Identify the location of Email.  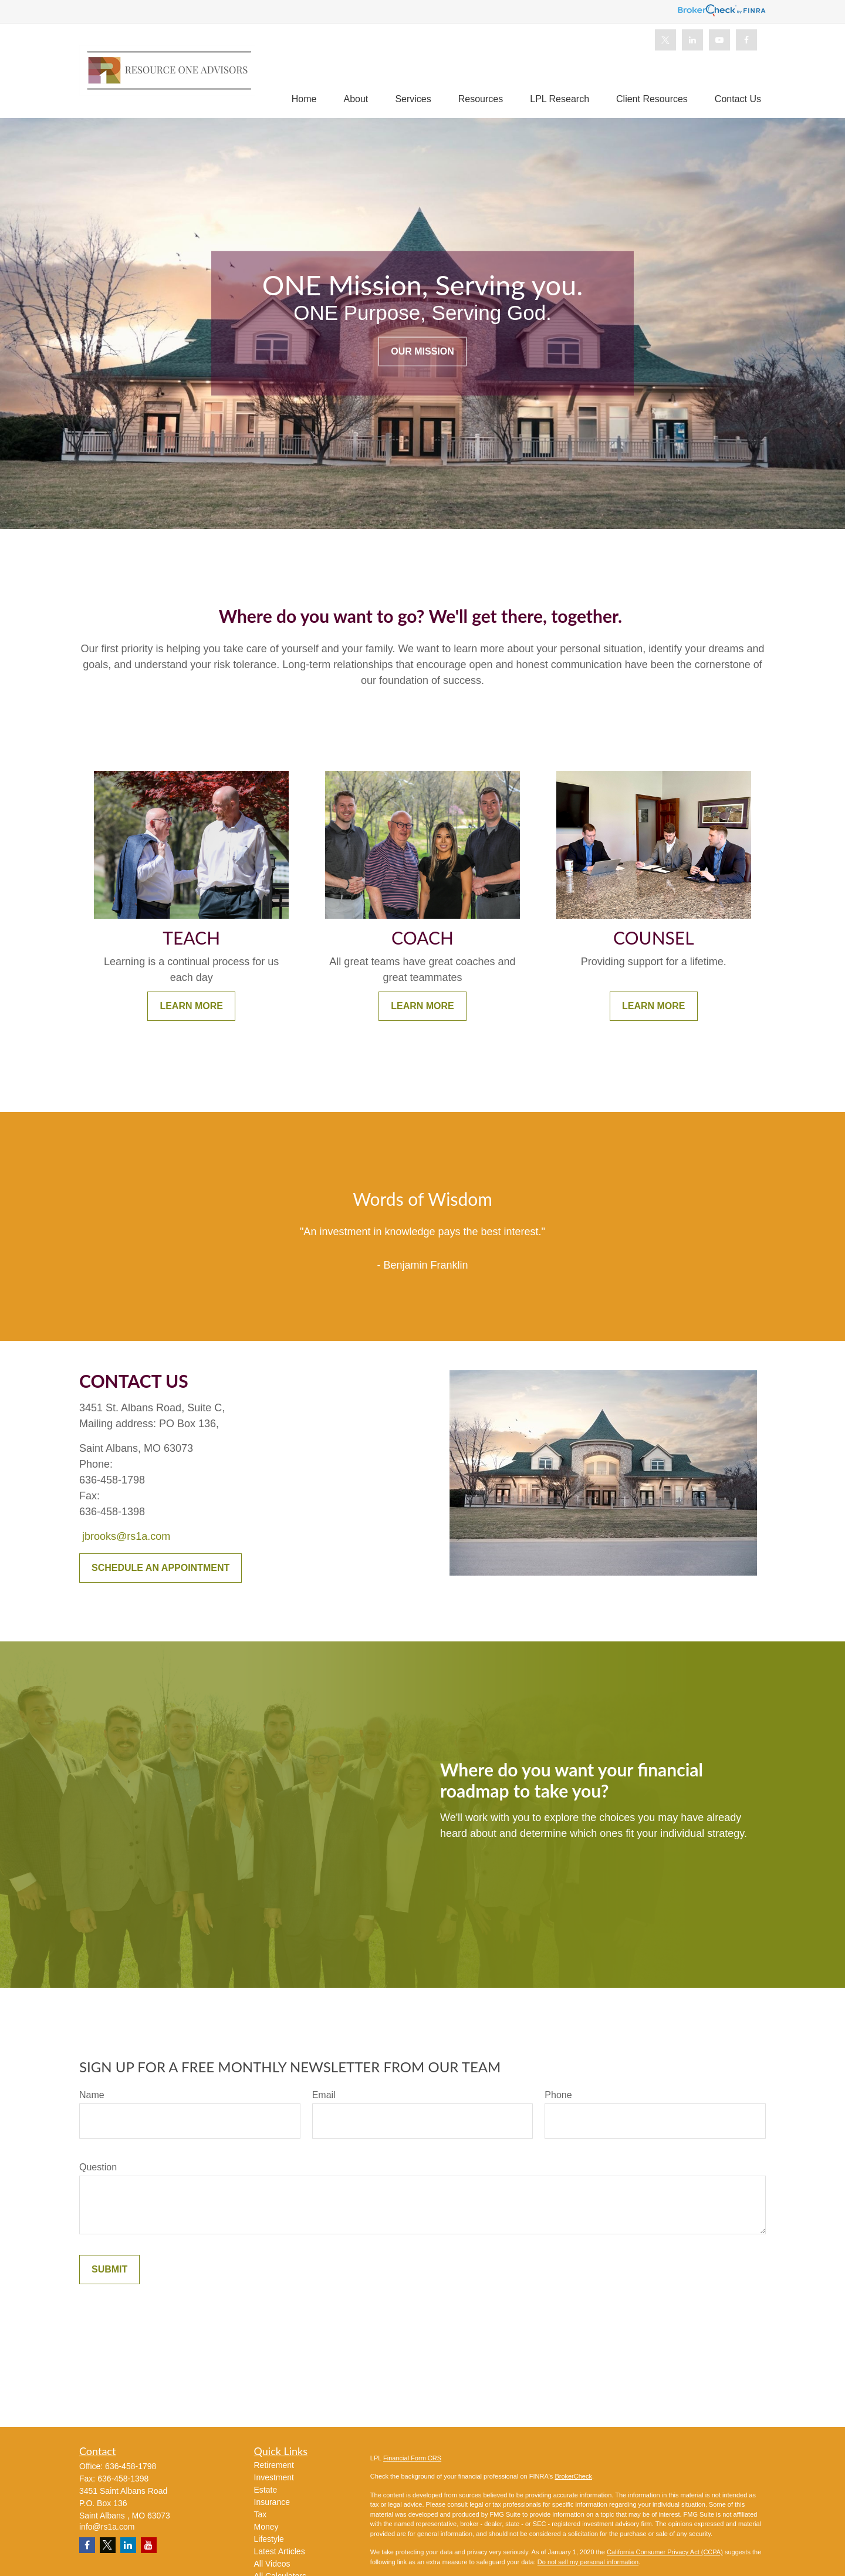
(324, 2095).